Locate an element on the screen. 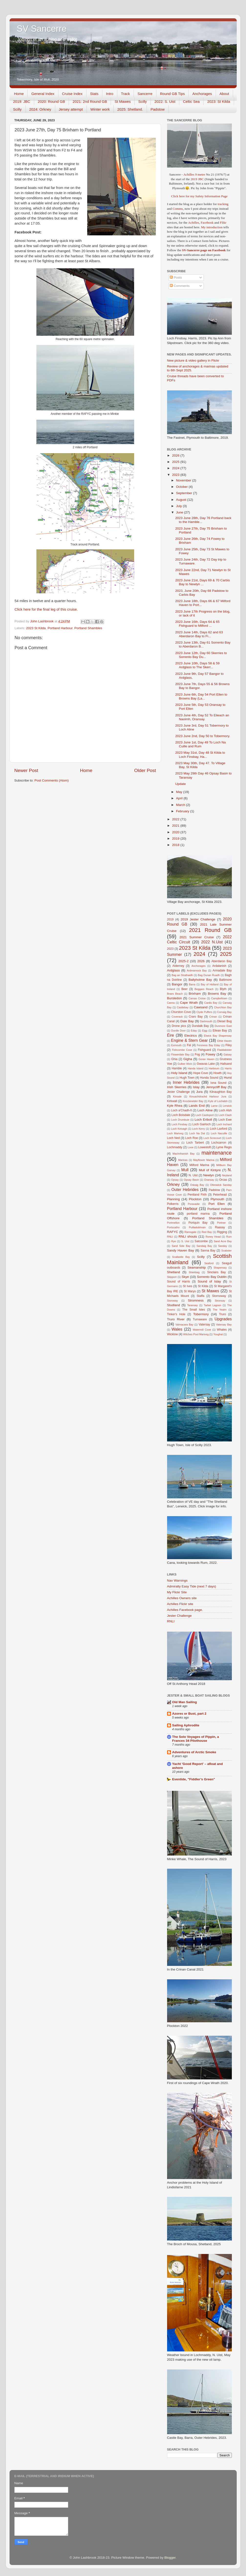  September is located at coordinates (184, 493).